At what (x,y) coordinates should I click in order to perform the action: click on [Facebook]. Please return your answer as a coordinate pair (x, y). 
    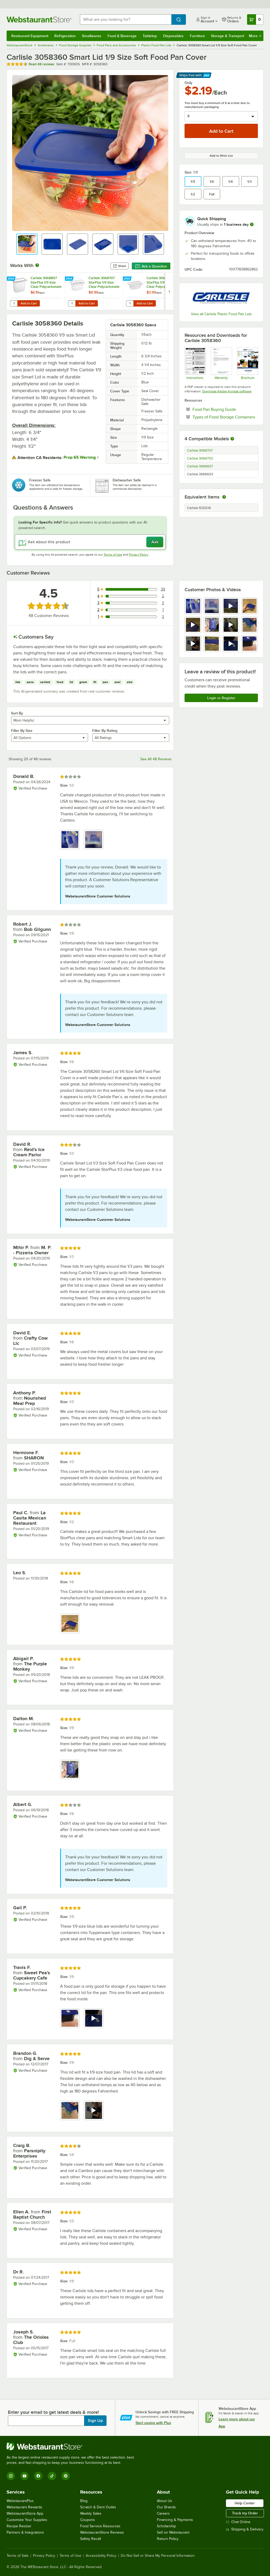
    Looking at the image, I should click on (38, 2476).